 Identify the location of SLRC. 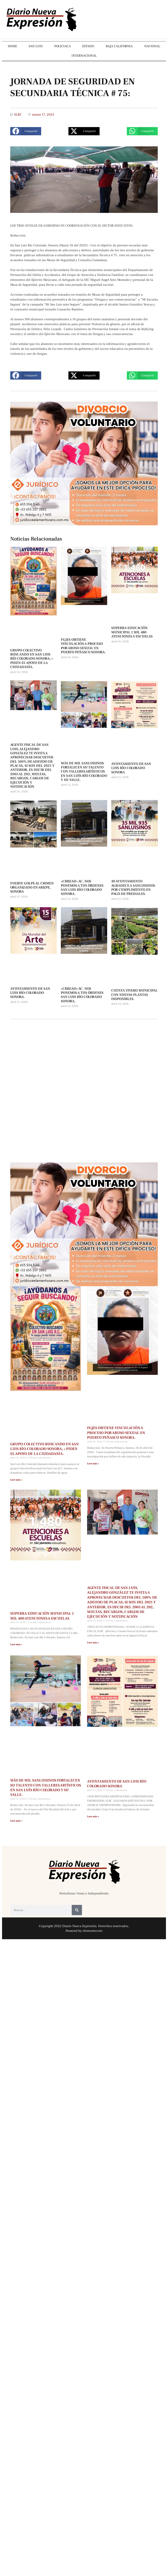
(18, 114).